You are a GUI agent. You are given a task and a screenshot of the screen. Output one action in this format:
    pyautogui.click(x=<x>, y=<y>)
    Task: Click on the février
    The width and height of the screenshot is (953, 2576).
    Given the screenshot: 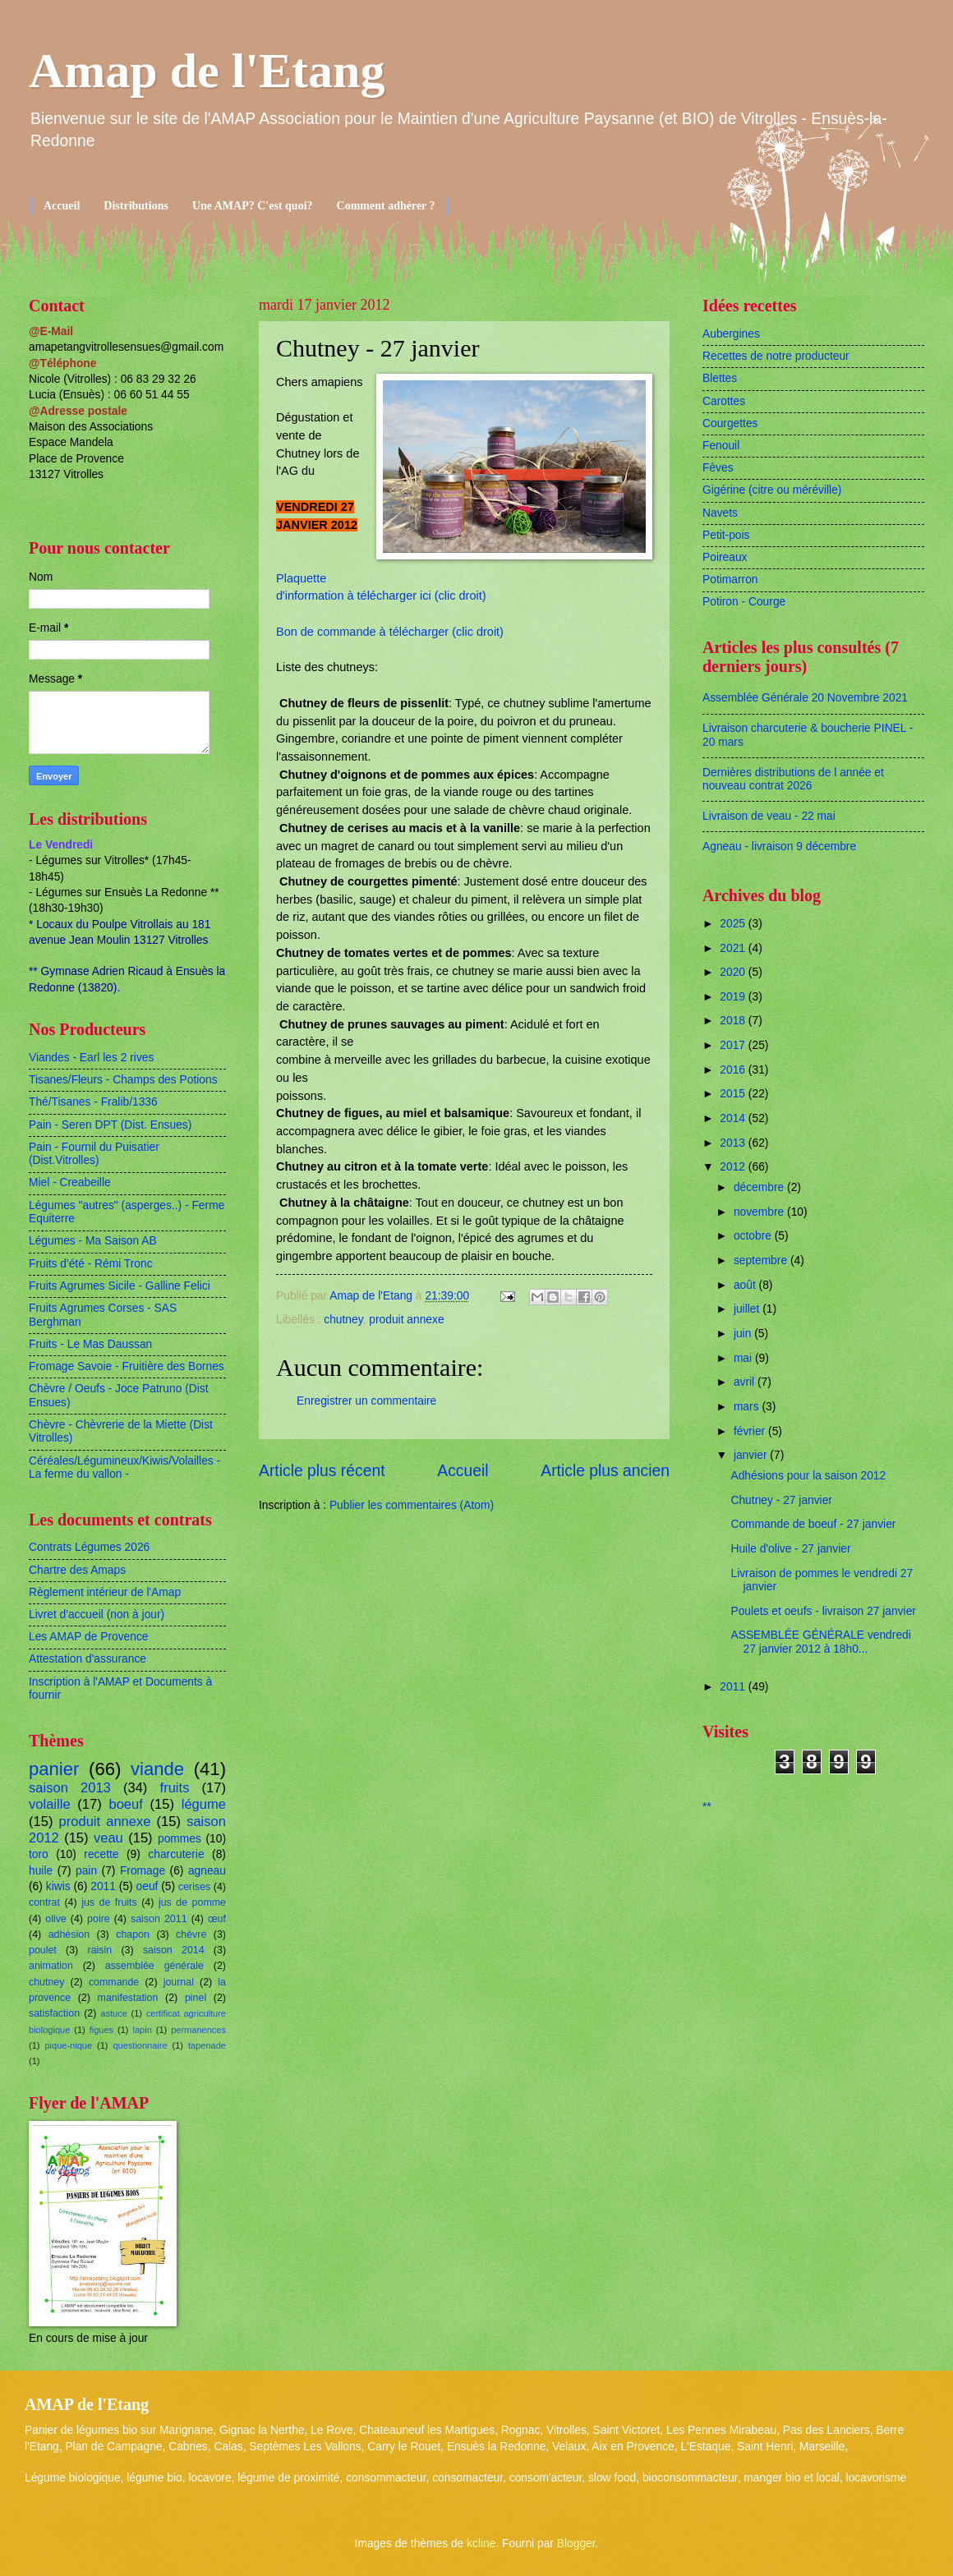 What is the action you would take?
    pyautogui.click(x=751, y=1431)
    